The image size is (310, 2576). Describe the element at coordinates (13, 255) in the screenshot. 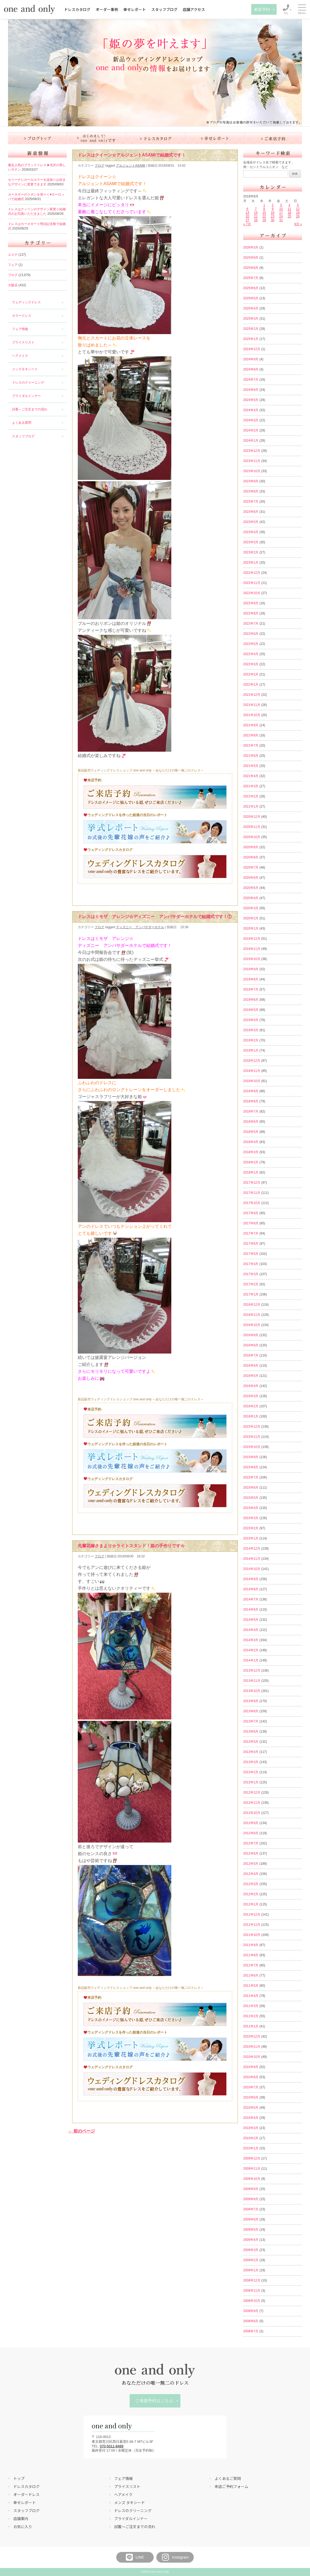

I see `エステ` at that location.